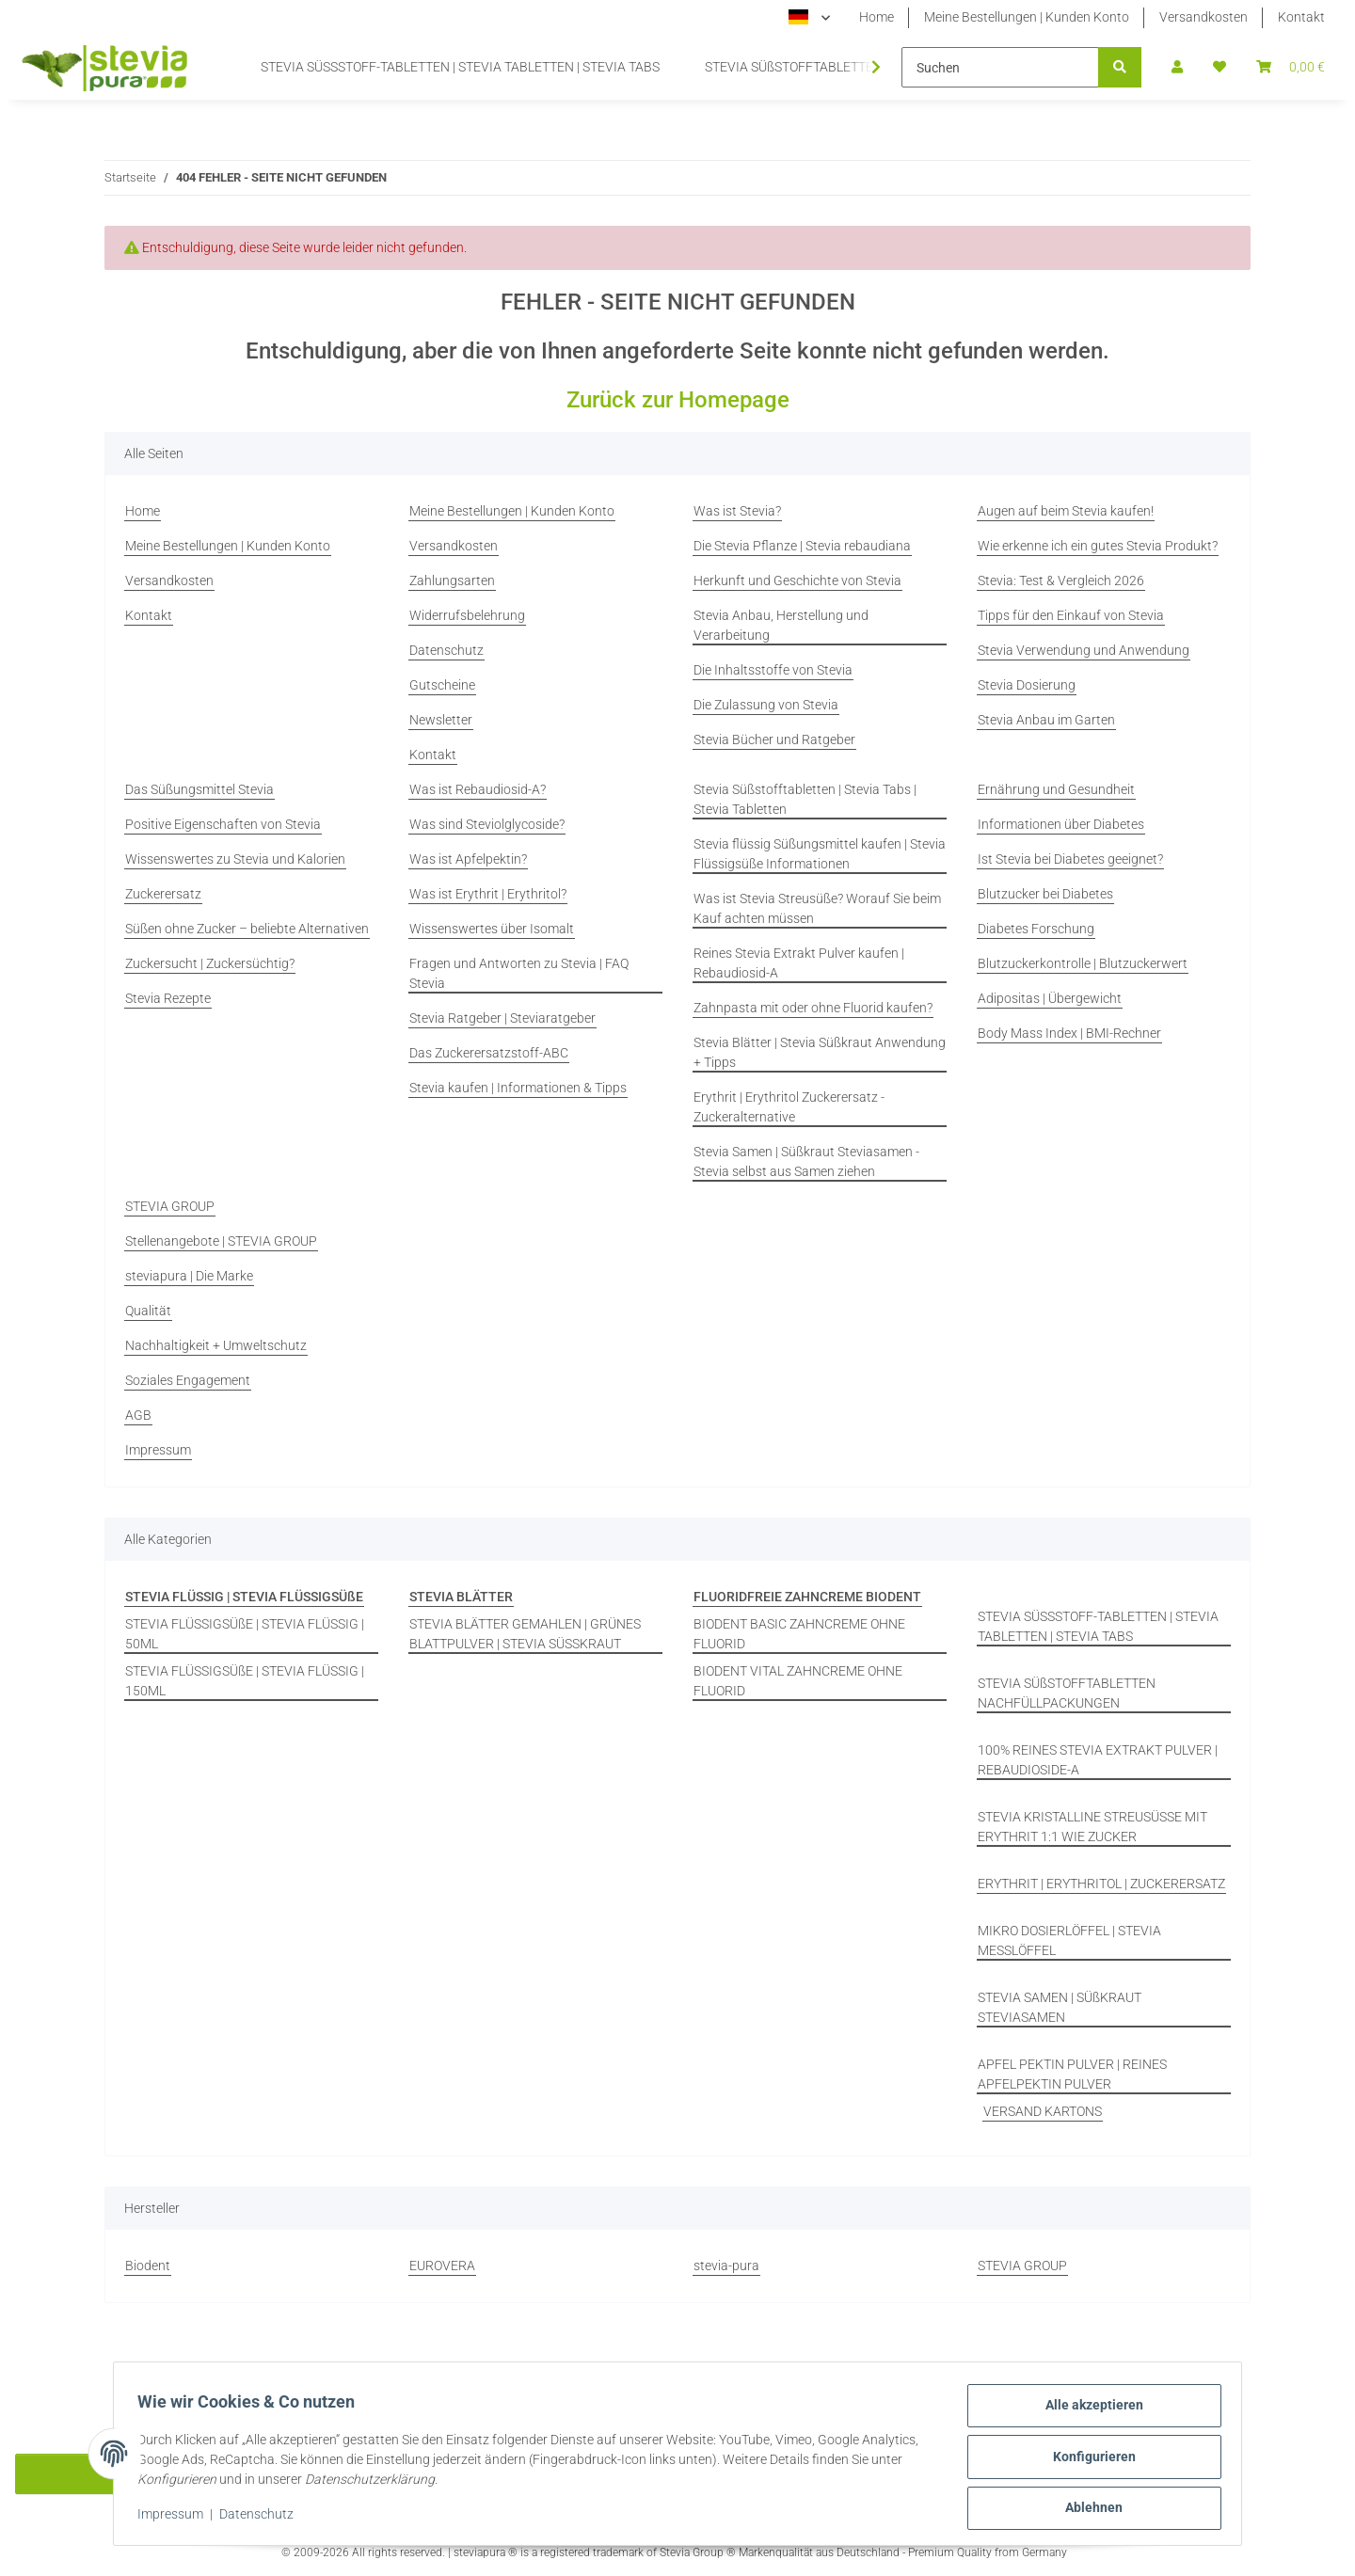 Image resolution: width=1355 pixels, height=2576 pixels. Describe the element at coordinates (488, 1052) in the screenshot. I see `Das Zuckerersatzstoff-ABC` at that location.